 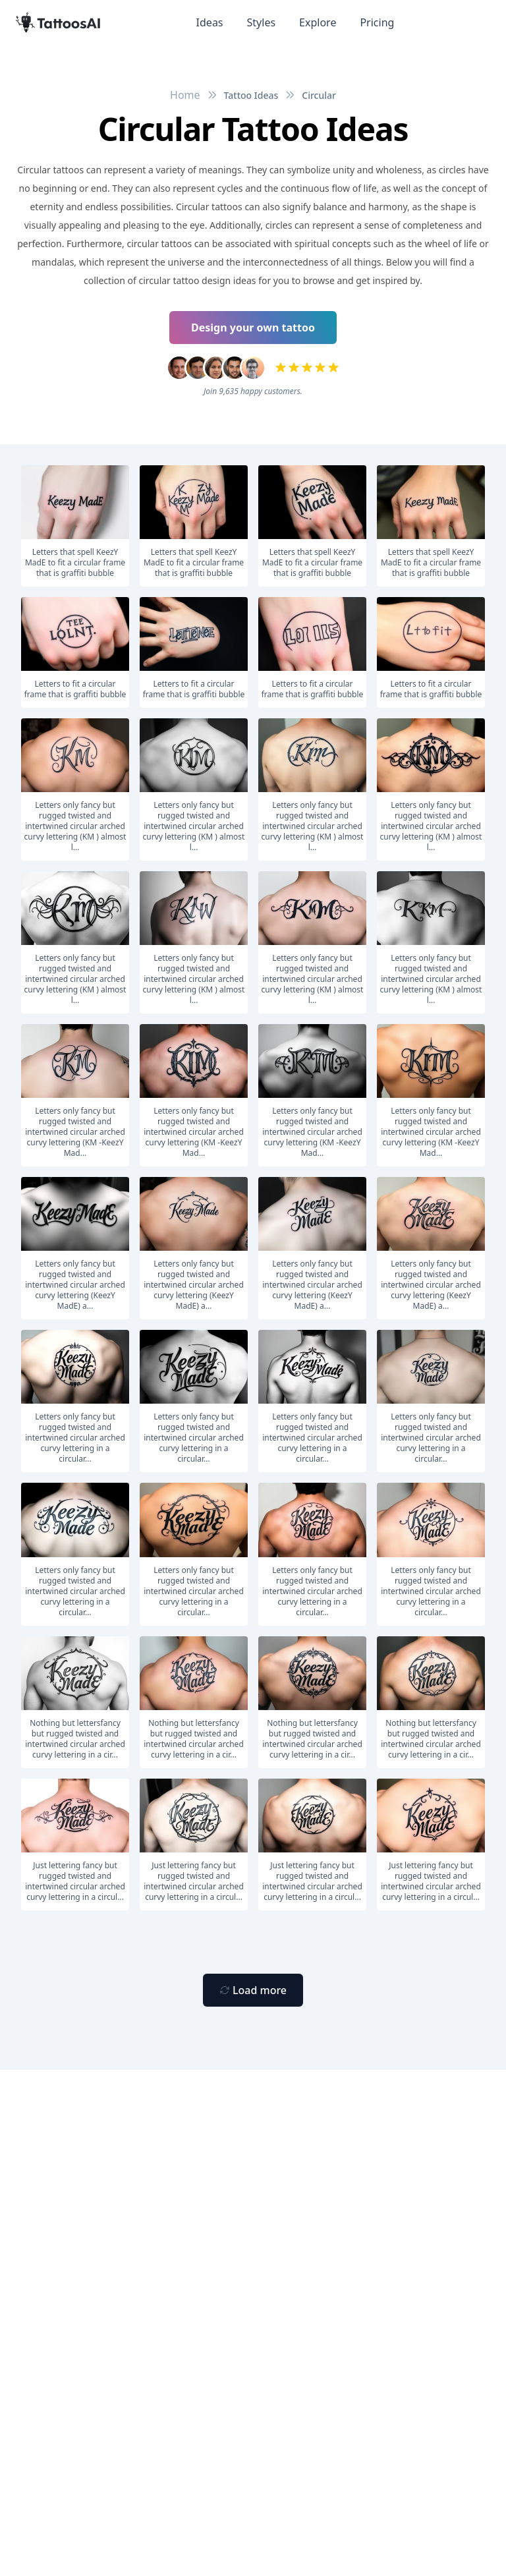 I want to click on Explore, so click(x=317, y=22).